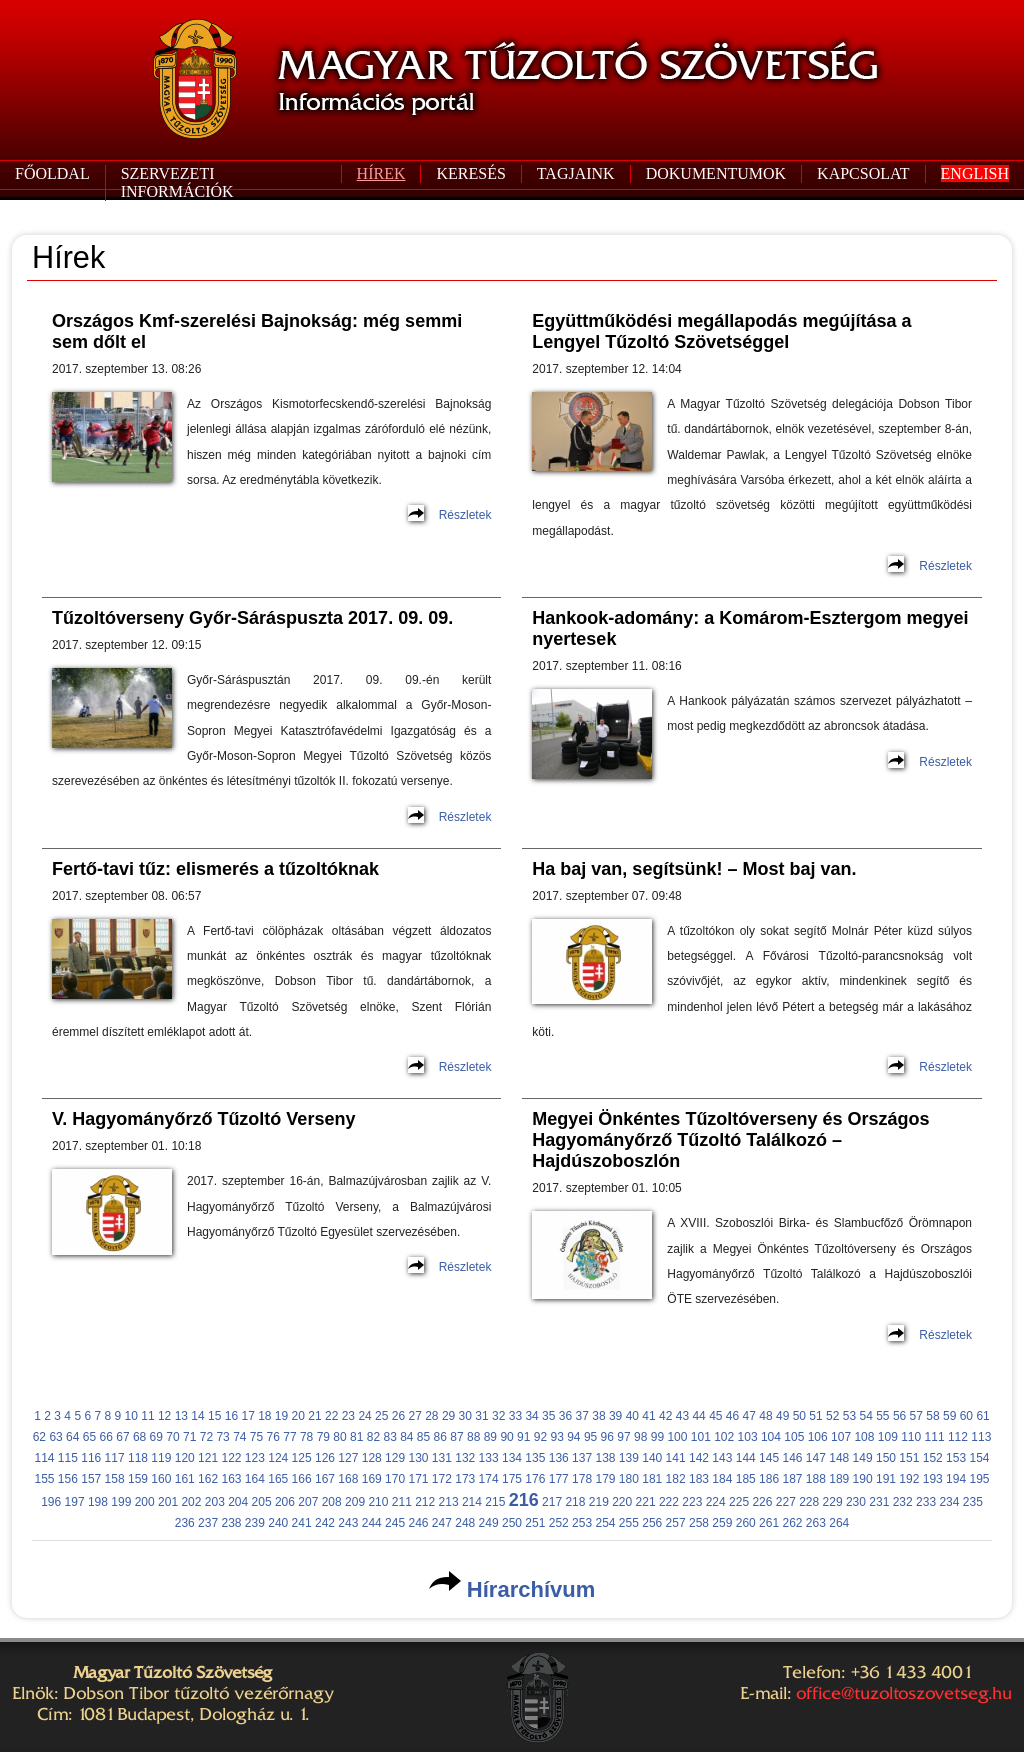 The width and height of the screenshot is (1024, 1752). I want to click on 38, so click(598, 1416).